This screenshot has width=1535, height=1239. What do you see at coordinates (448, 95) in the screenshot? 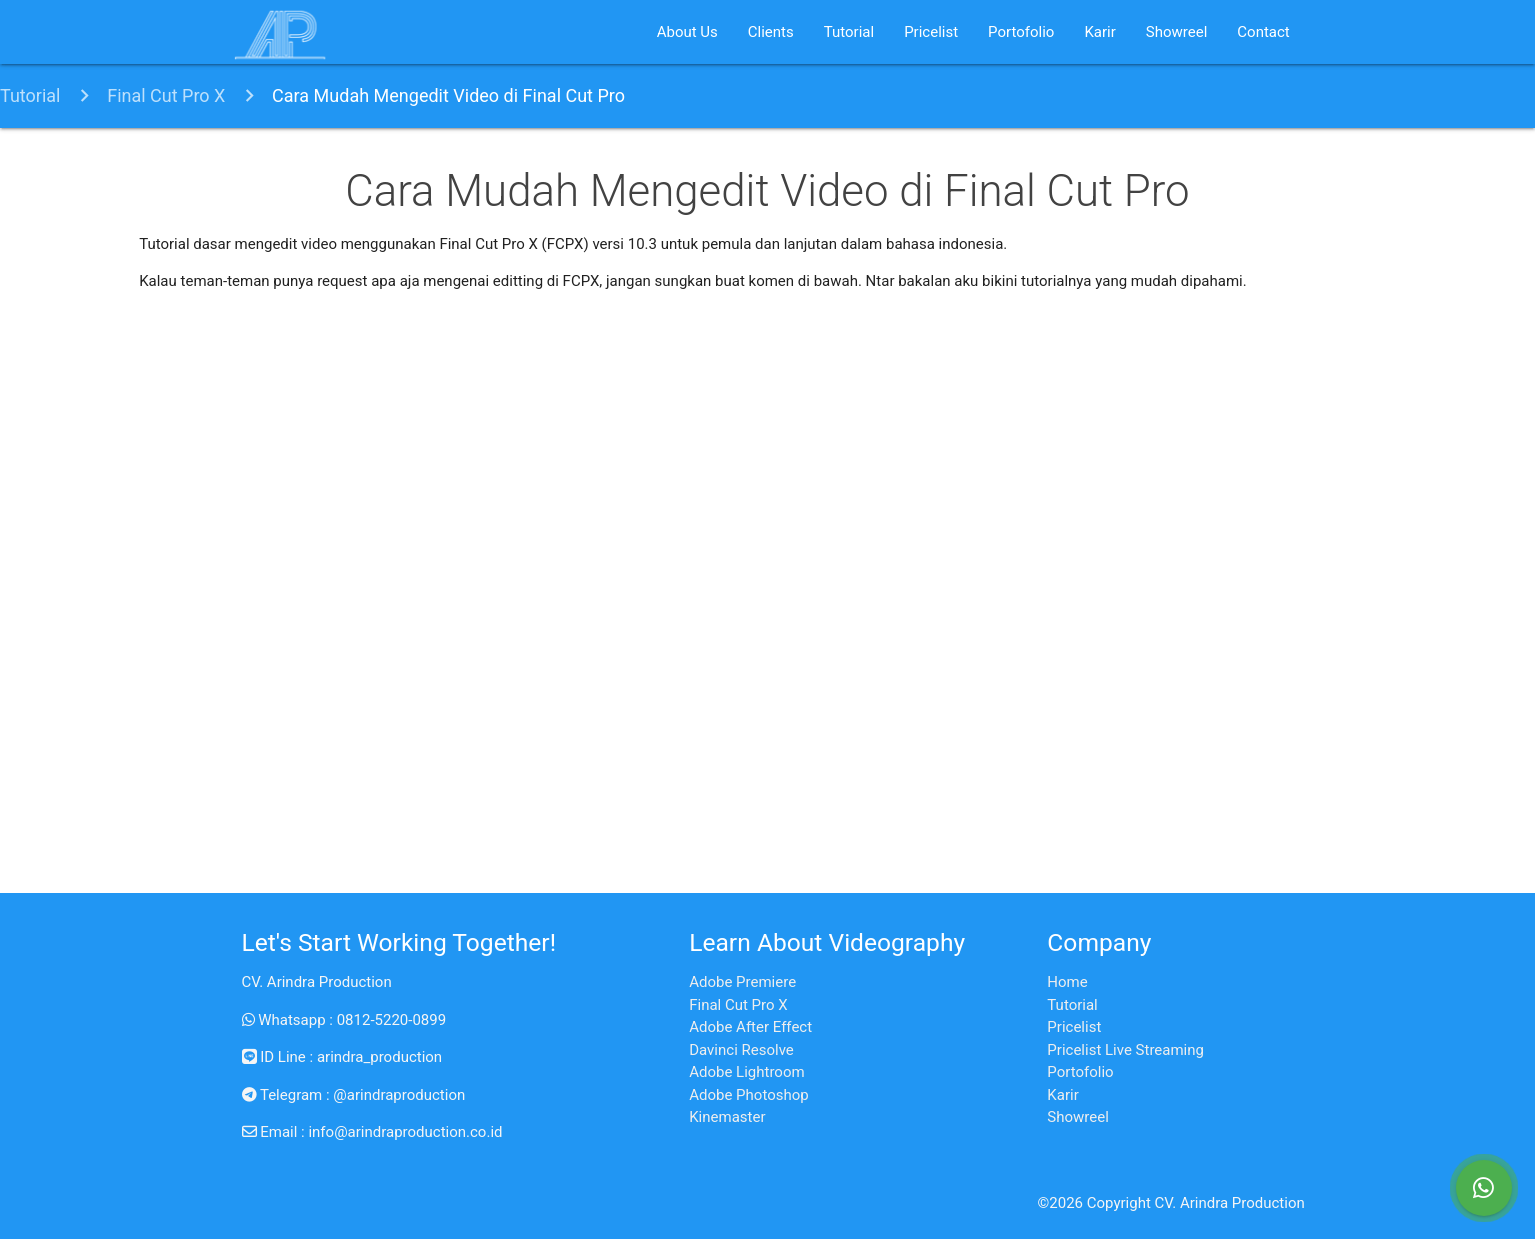
I see `Cara Mudah Mengedit Video di Final Cut Pro` at bounding box center [448, 95].